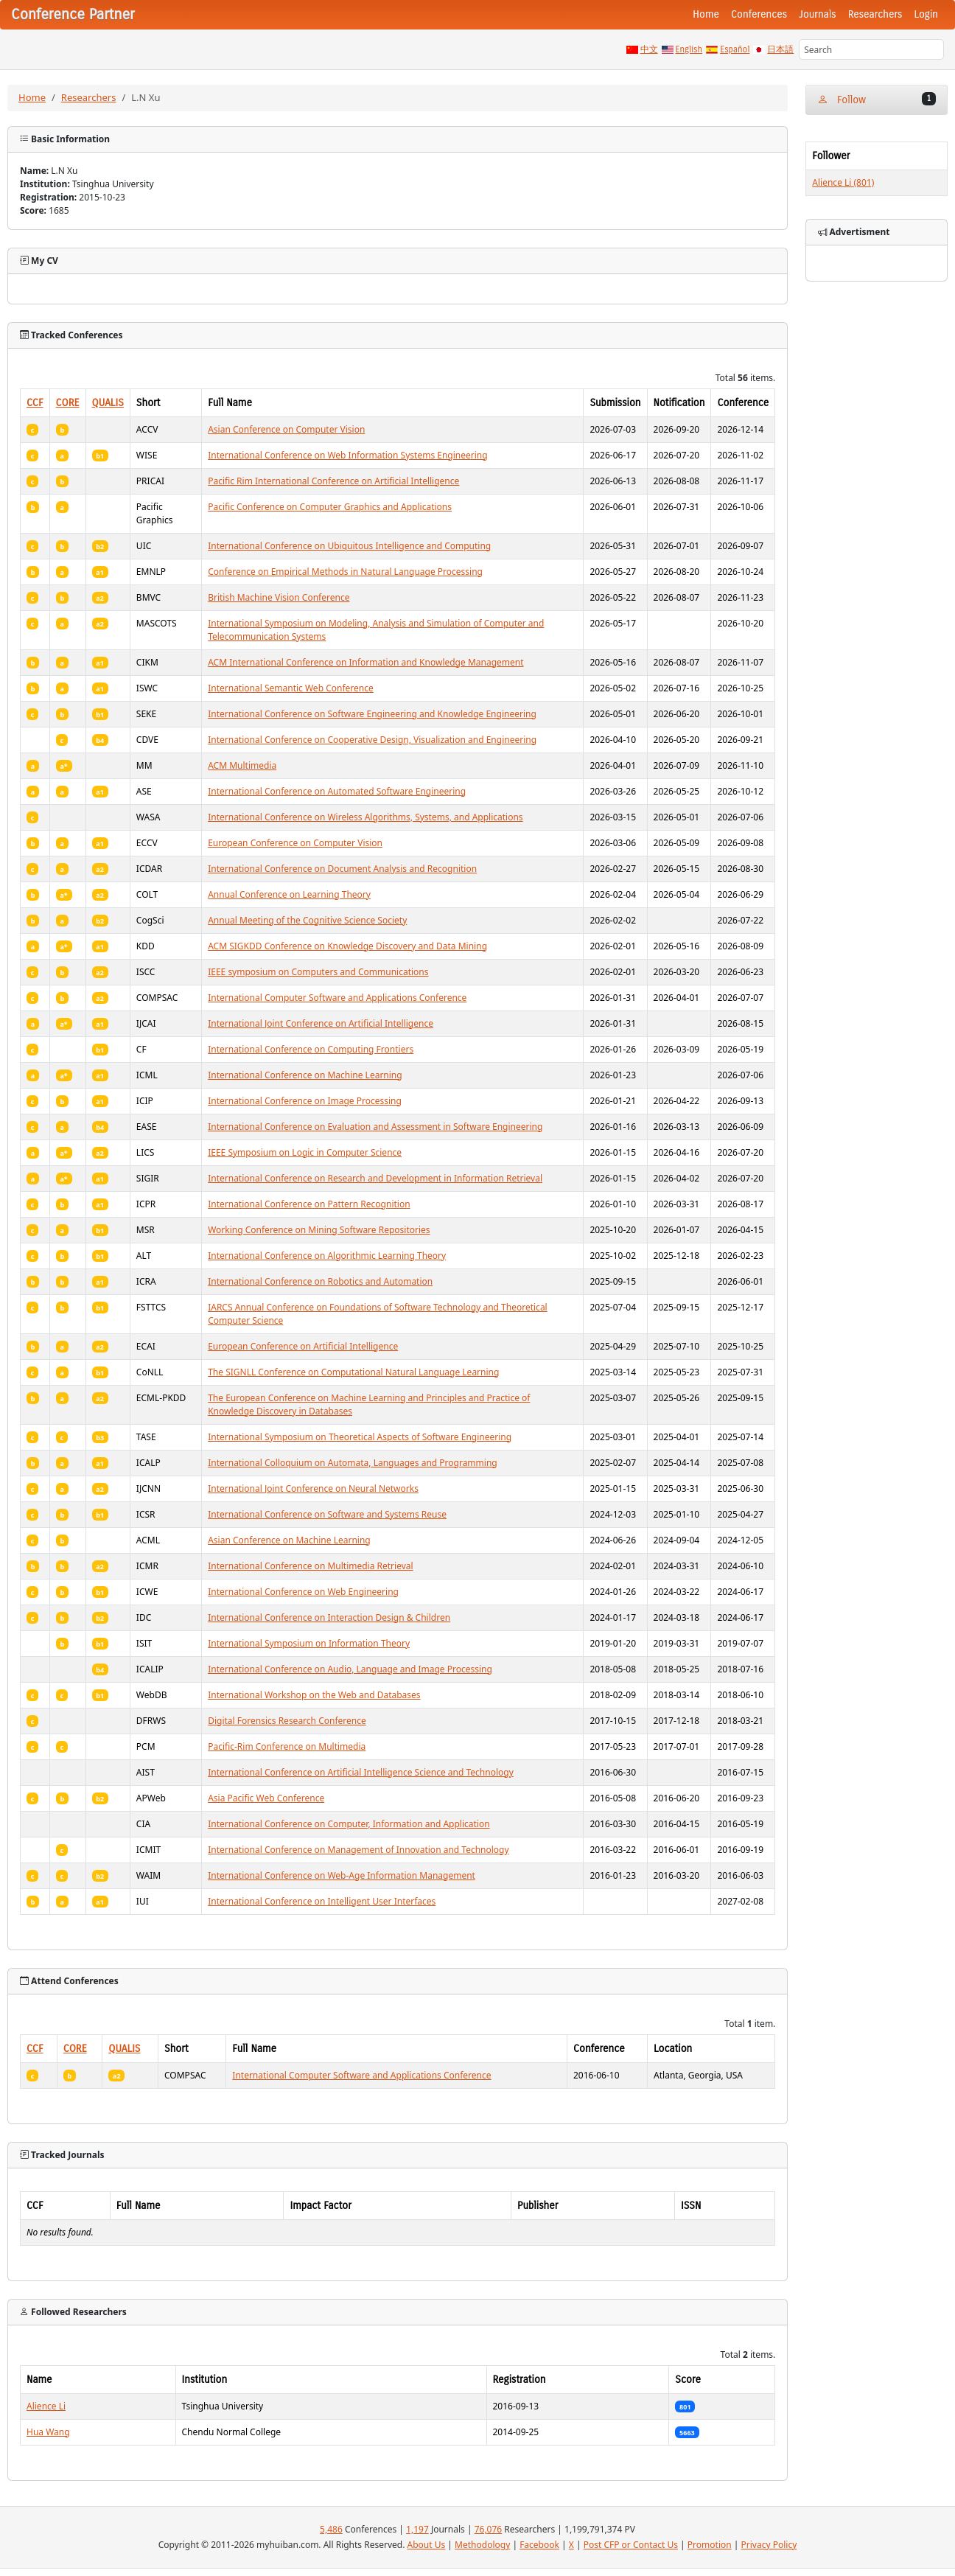 This screenshot has height=2576, width=955. Describe the element at coordinates (289, 1540) in the screenshot. I see `Asian Conference on Machine Learning` at that location.